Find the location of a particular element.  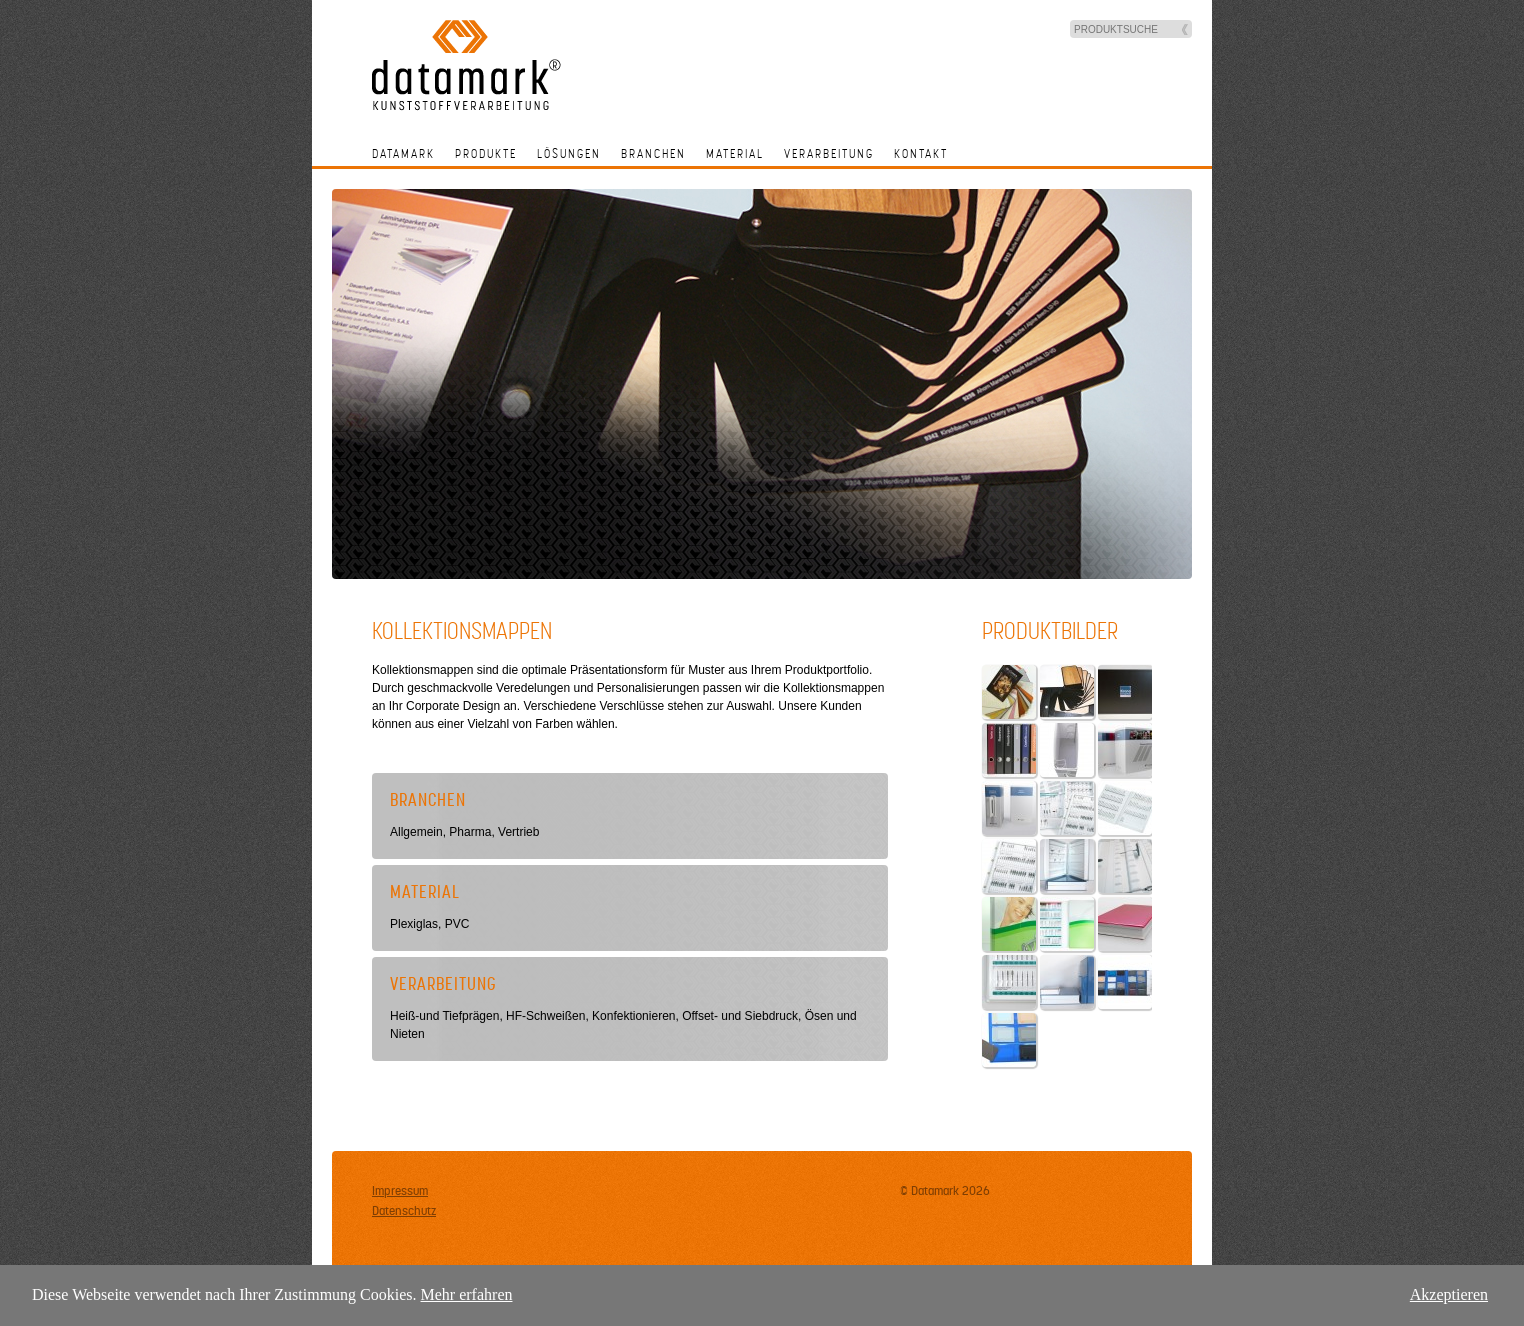

Kontakt is located at coordinates (921, 153).